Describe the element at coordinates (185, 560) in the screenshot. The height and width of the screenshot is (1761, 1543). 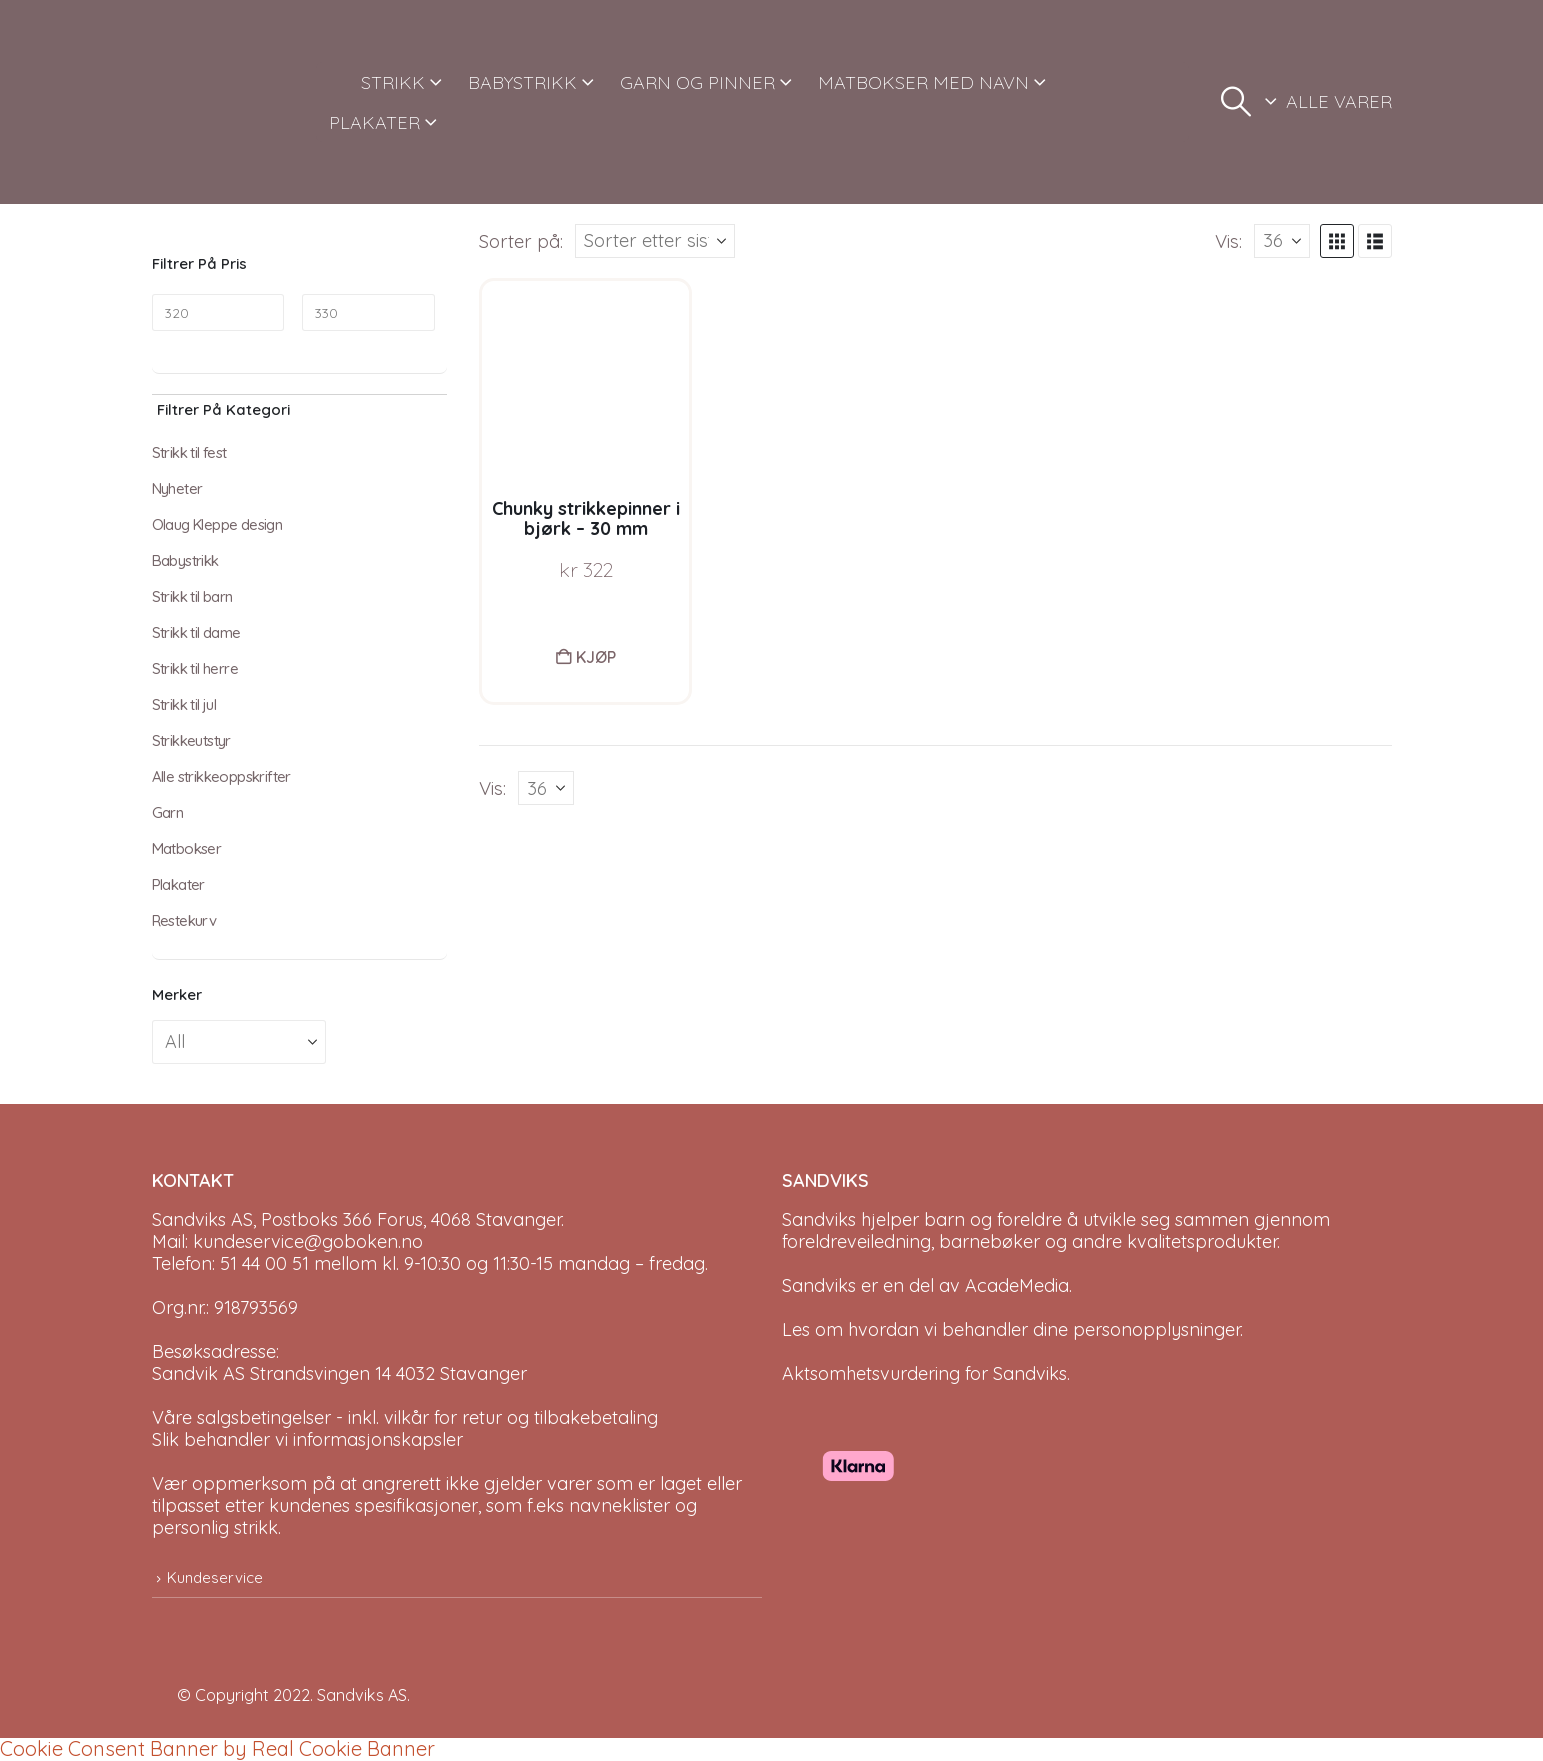
I see `Babystrikk` at that location.